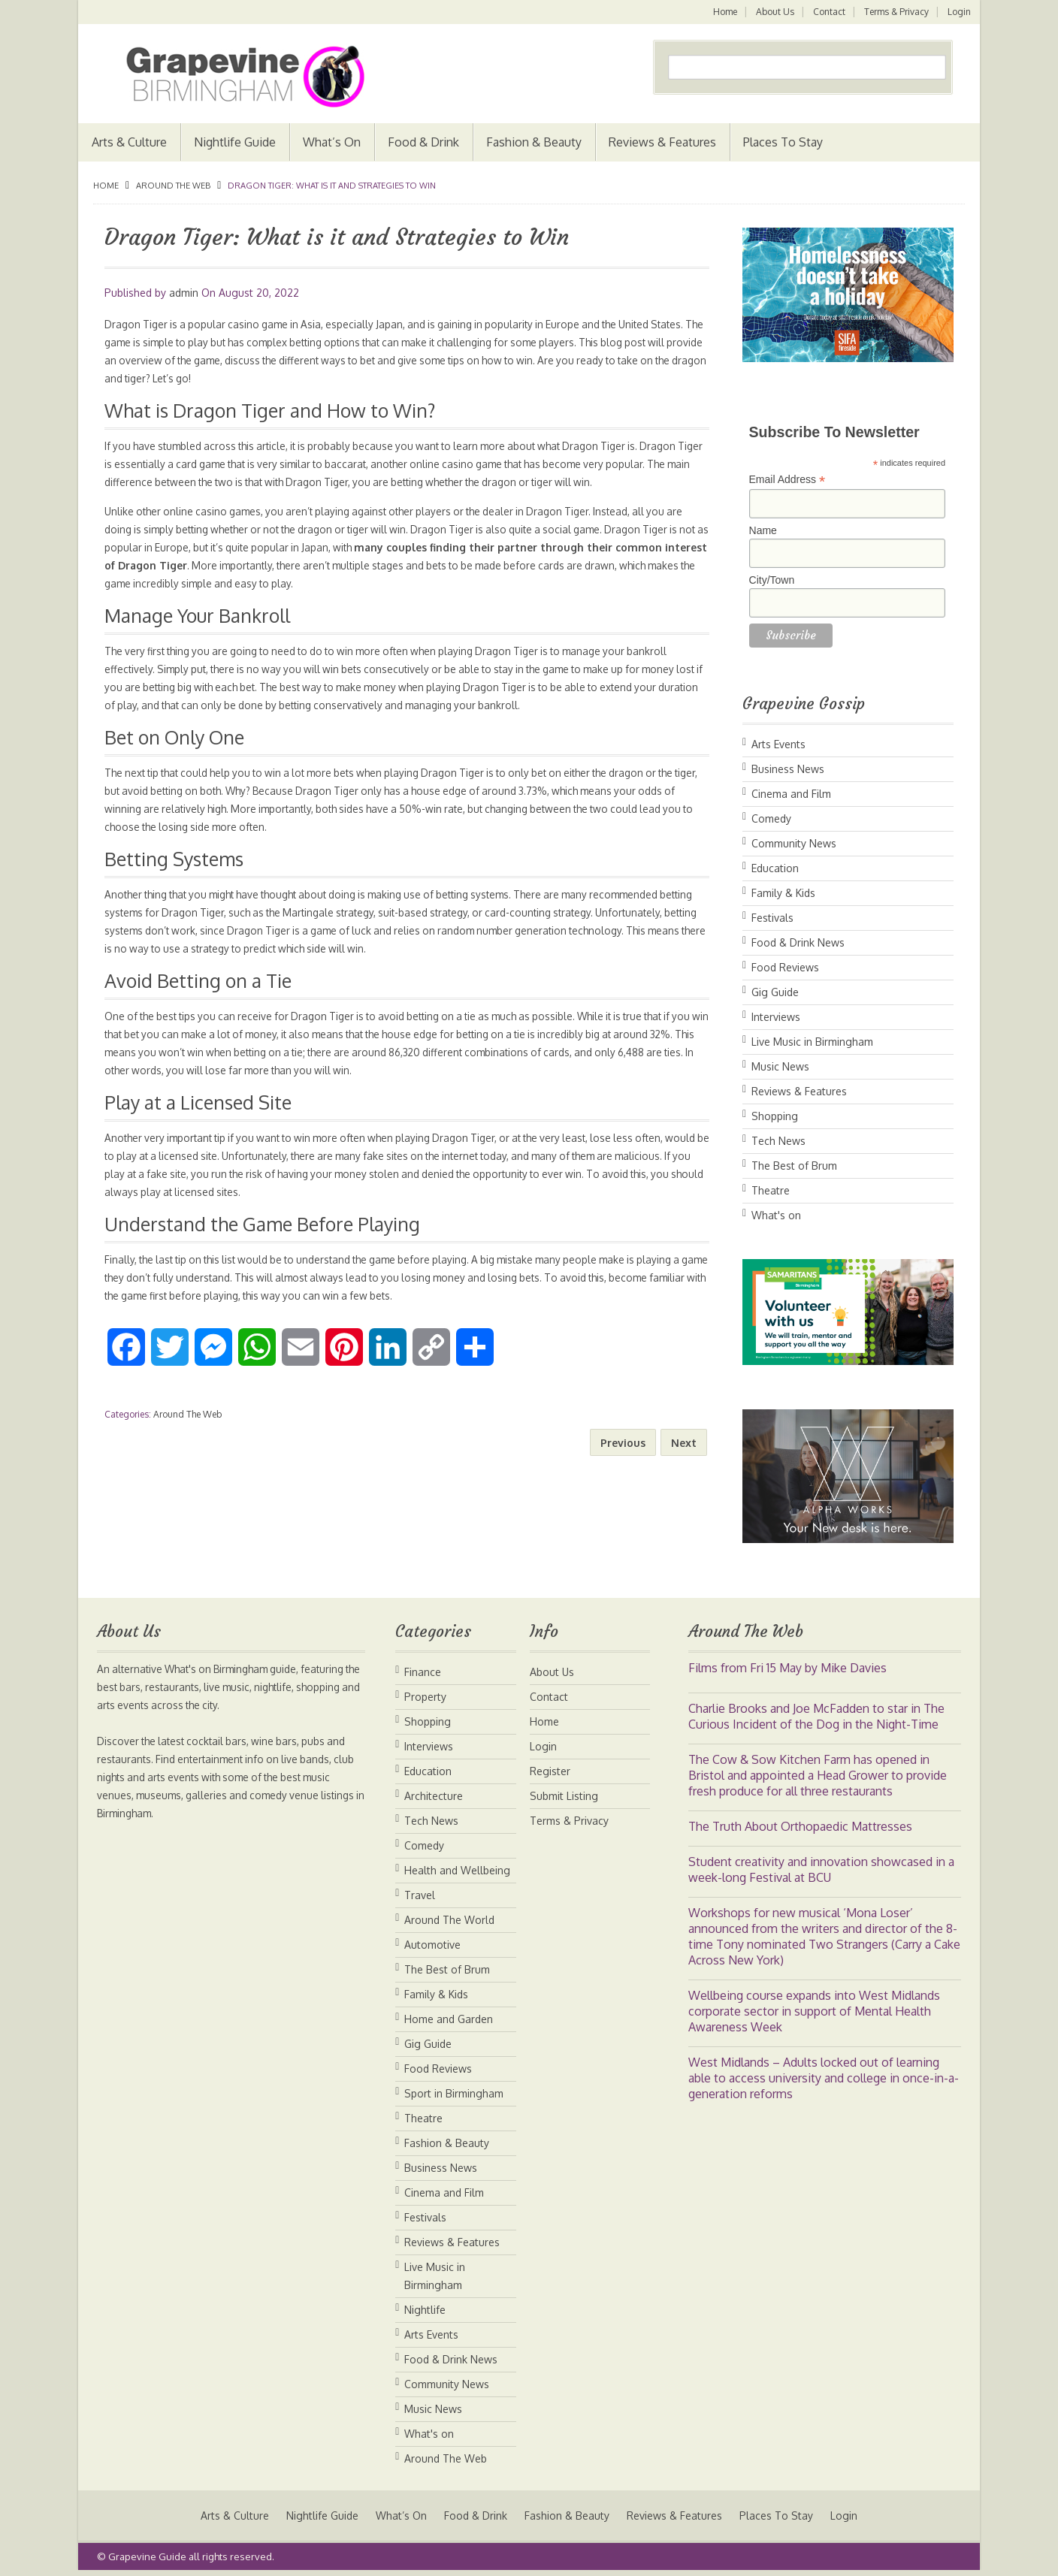  Describe the element at coordinates (453, 2093) in the screenshot. I see `Sport in Birmingham` at that location.